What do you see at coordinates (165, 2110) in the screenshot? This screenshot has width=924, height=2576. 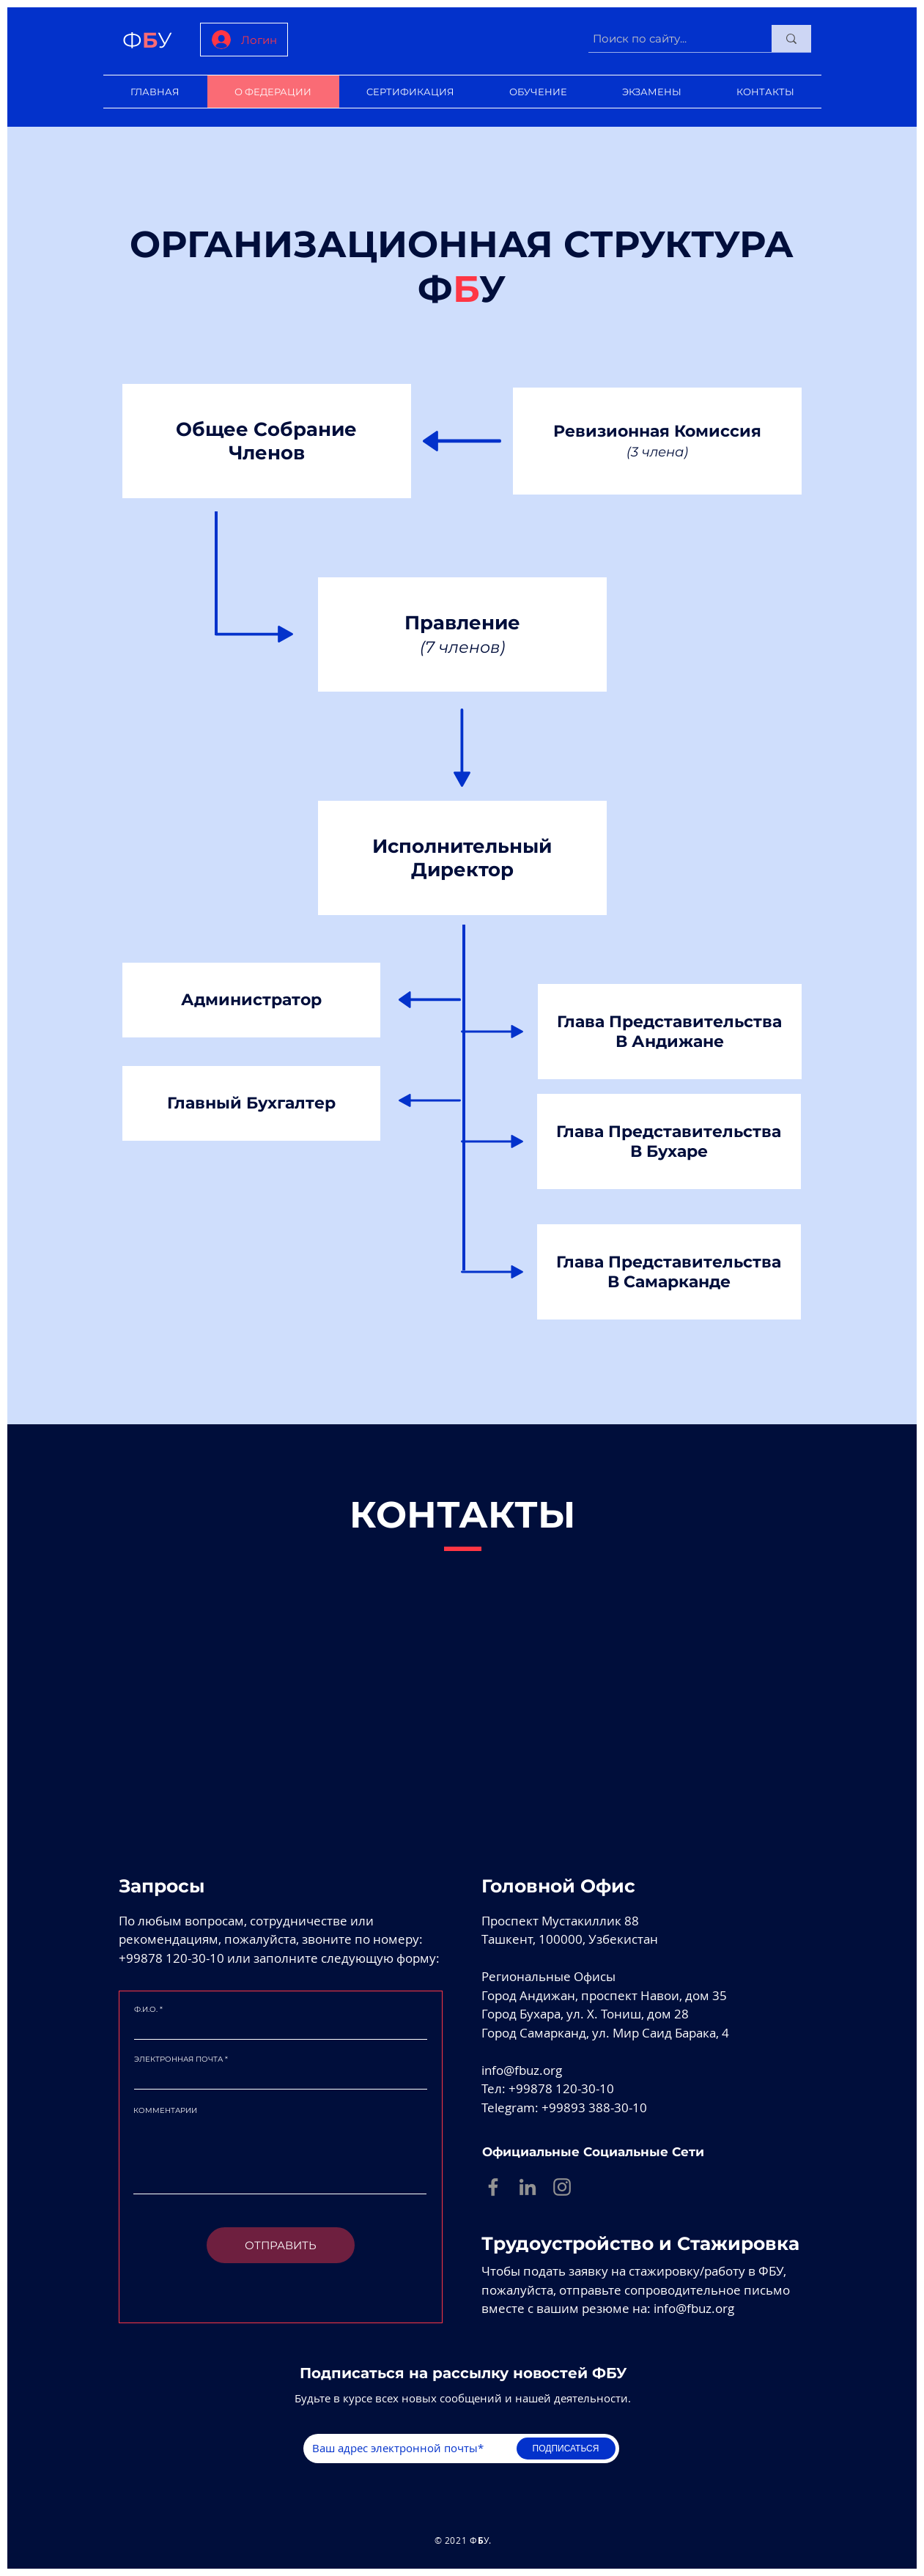 I see `КОММЕНТАРИИ` at bounding box center [165, 2110].